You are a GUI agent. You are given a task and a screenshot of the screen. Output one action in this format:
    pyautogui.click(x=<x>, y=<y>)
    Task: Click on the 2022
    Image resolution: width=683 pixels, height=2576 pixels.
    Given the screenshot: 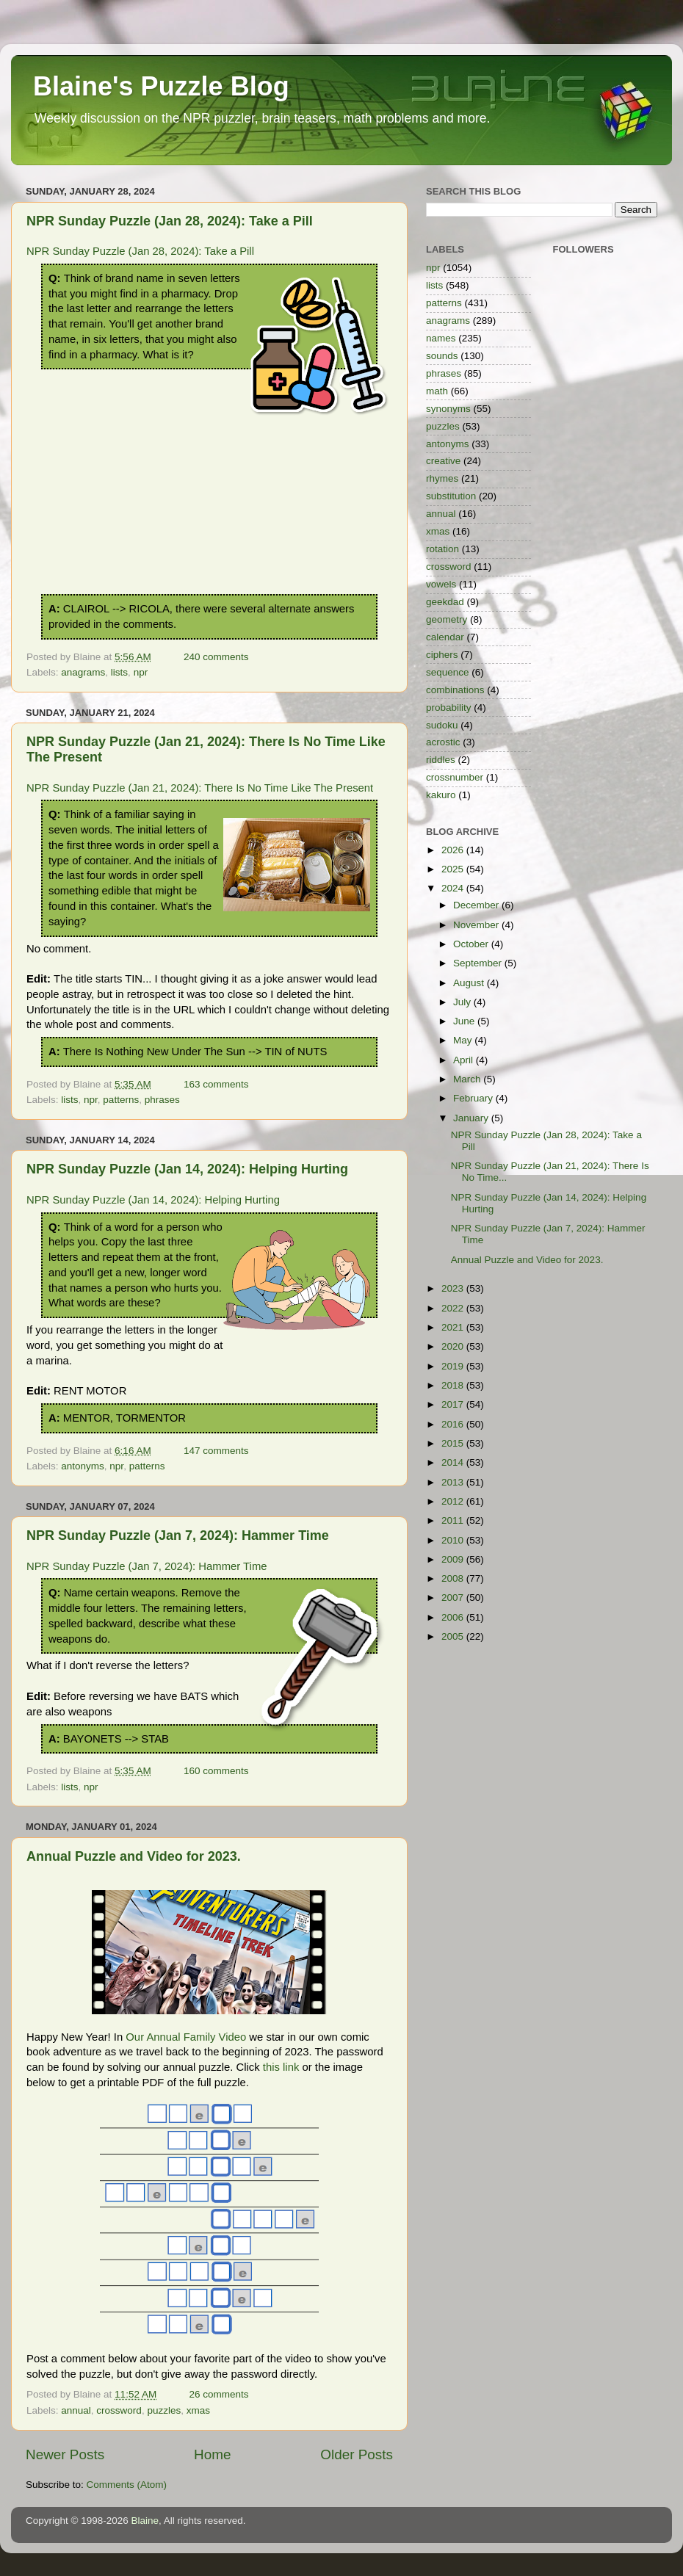 What is the action you would take?
    pyautogui.click(x=453, y=1308)
    